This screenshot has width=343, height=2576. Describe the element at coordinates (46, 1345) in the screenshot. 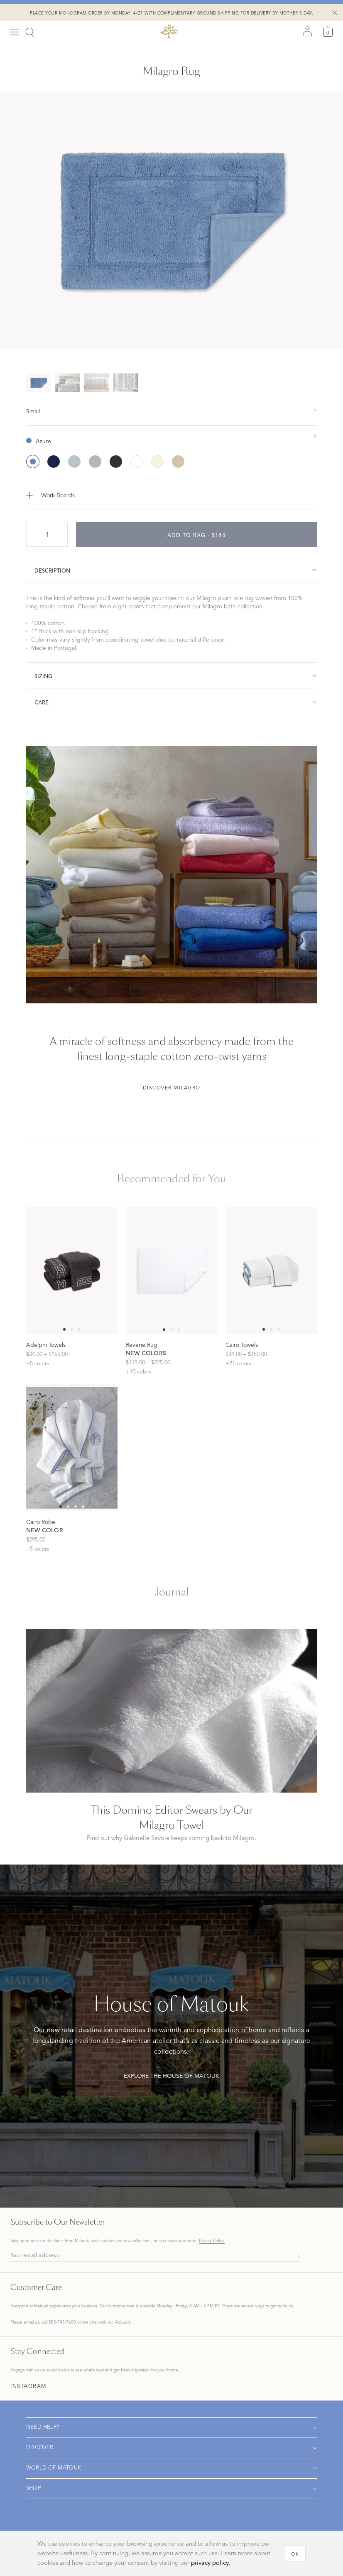

I see `Adelphi Towels` at that location.